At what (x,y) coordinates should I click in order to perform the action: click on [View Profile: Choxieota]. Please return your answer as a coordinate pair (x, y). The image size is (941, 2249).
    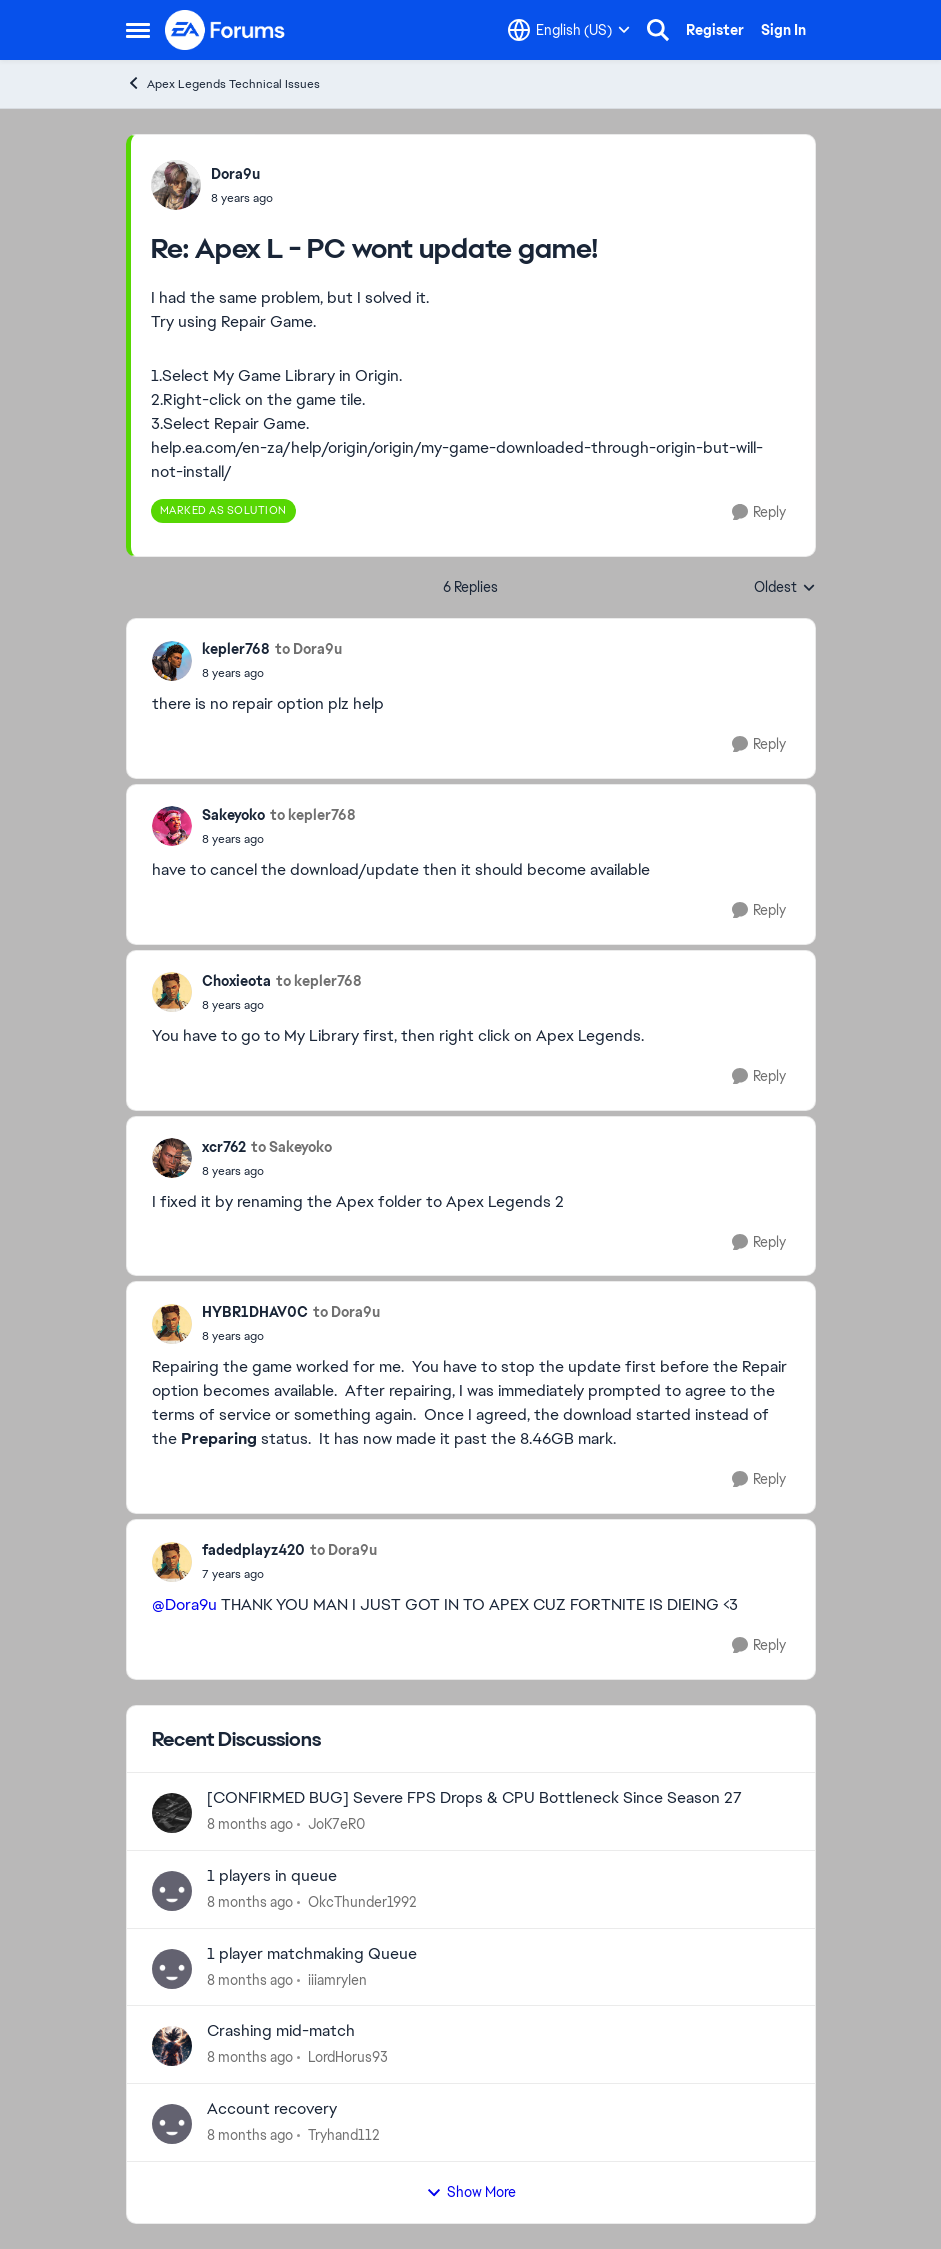
    Looking at the image, I should click on (172, 992).